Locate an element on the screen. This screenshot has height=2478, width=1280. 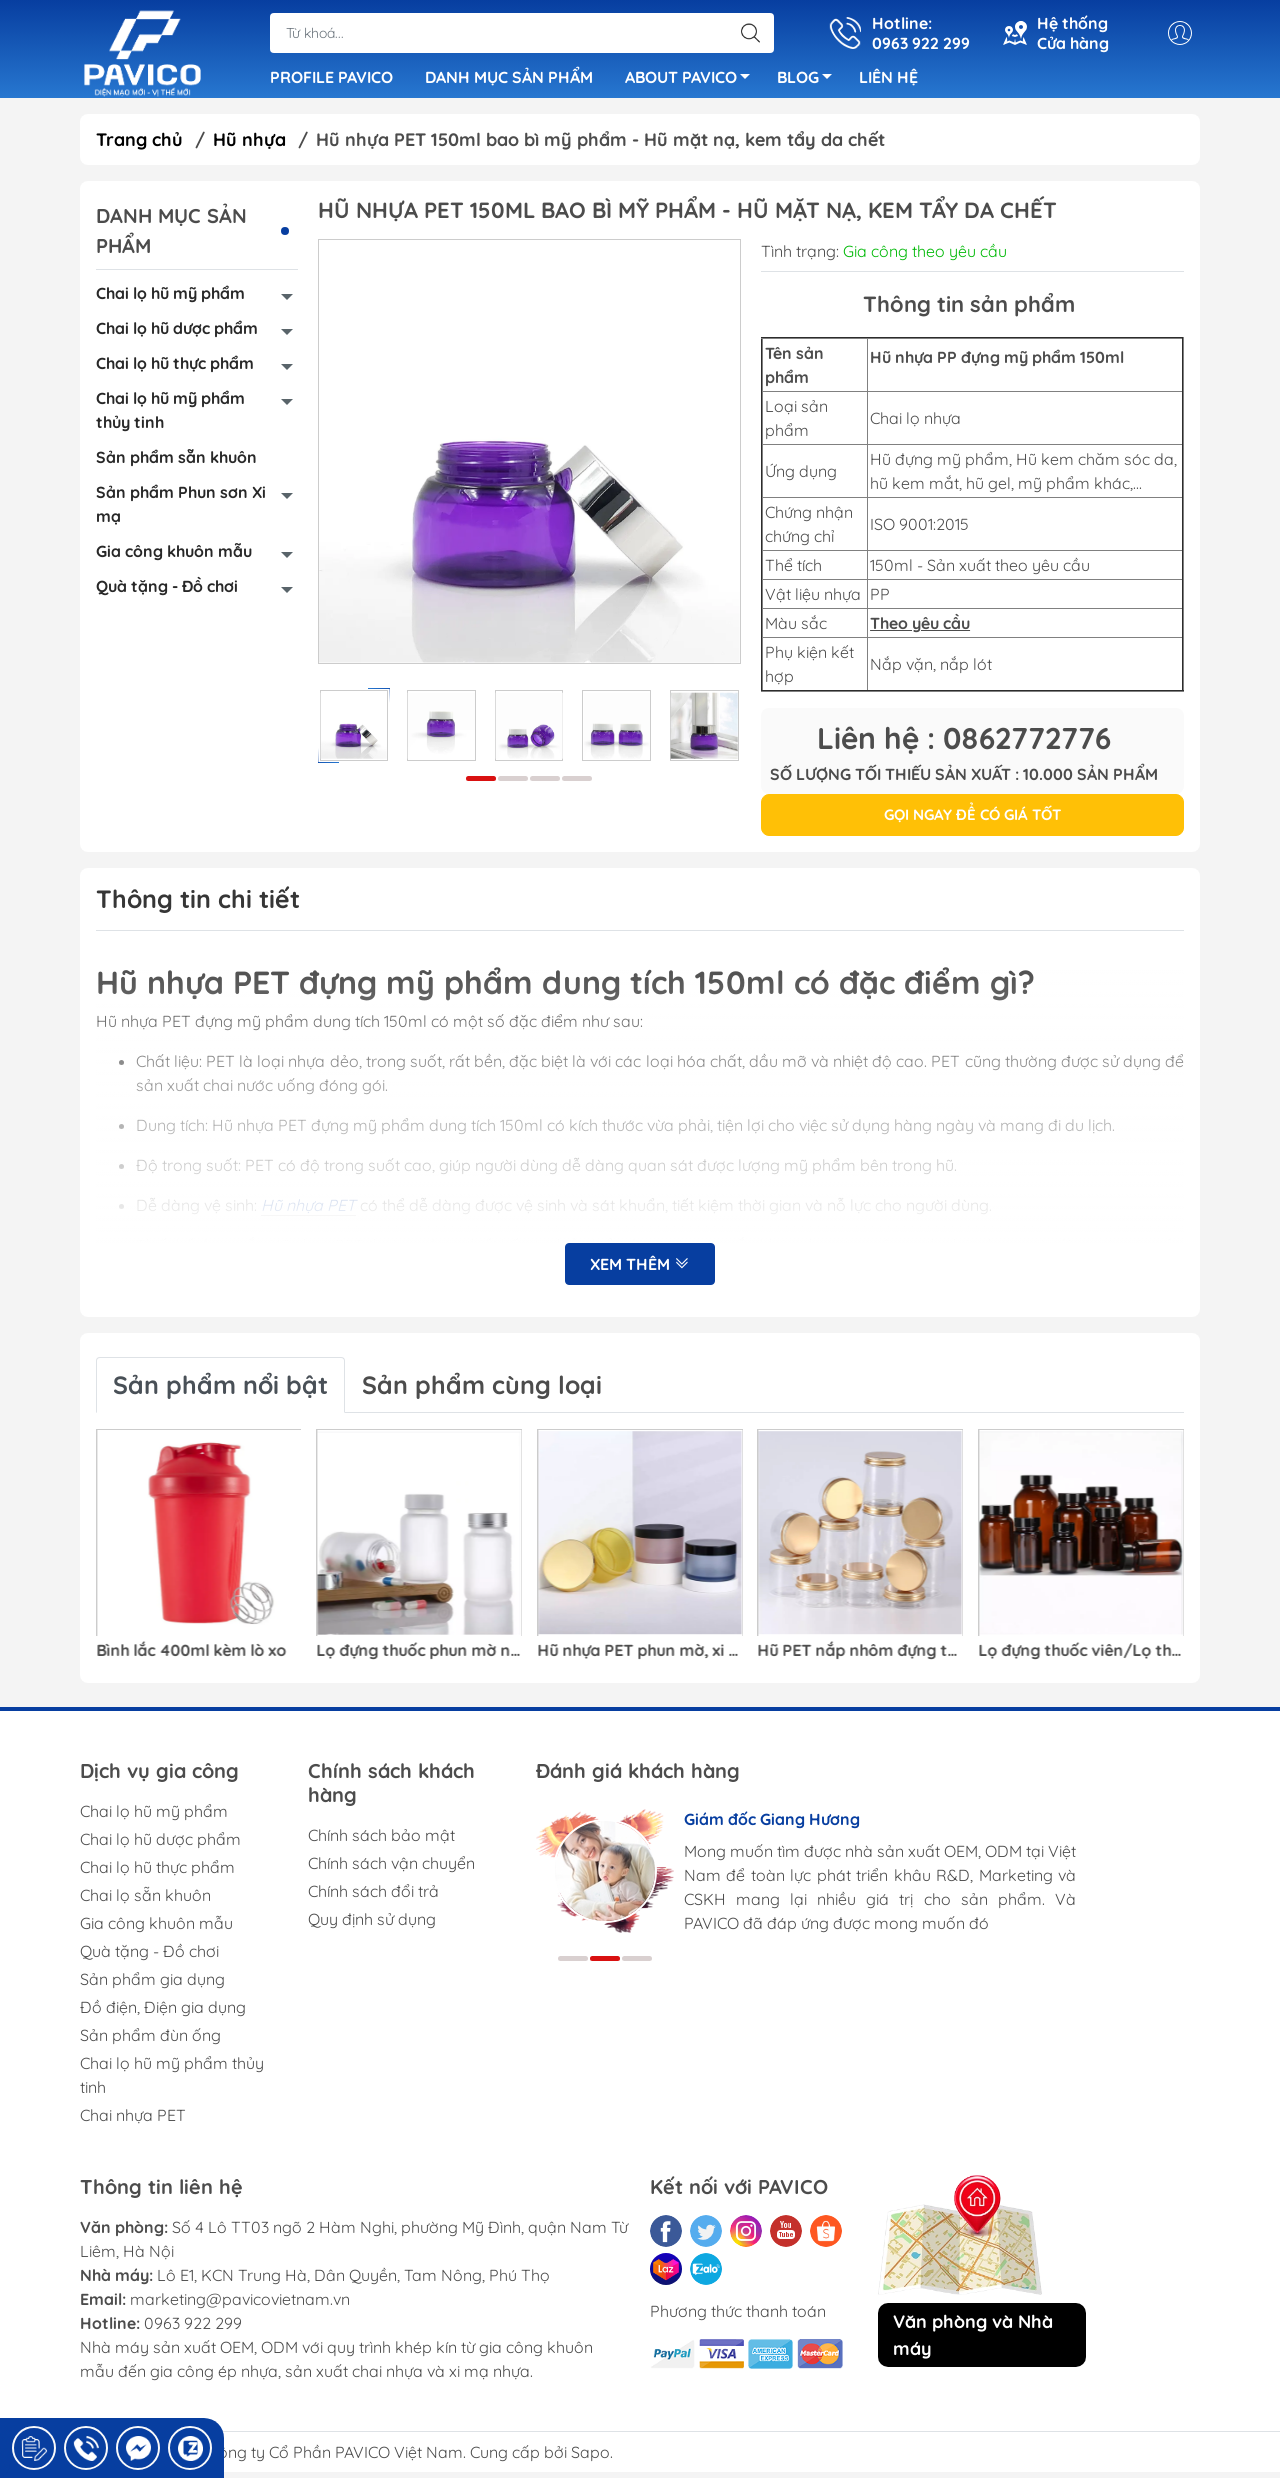
Sản phẩm cùng loại [tab] is located at coordinates (482, 1390).